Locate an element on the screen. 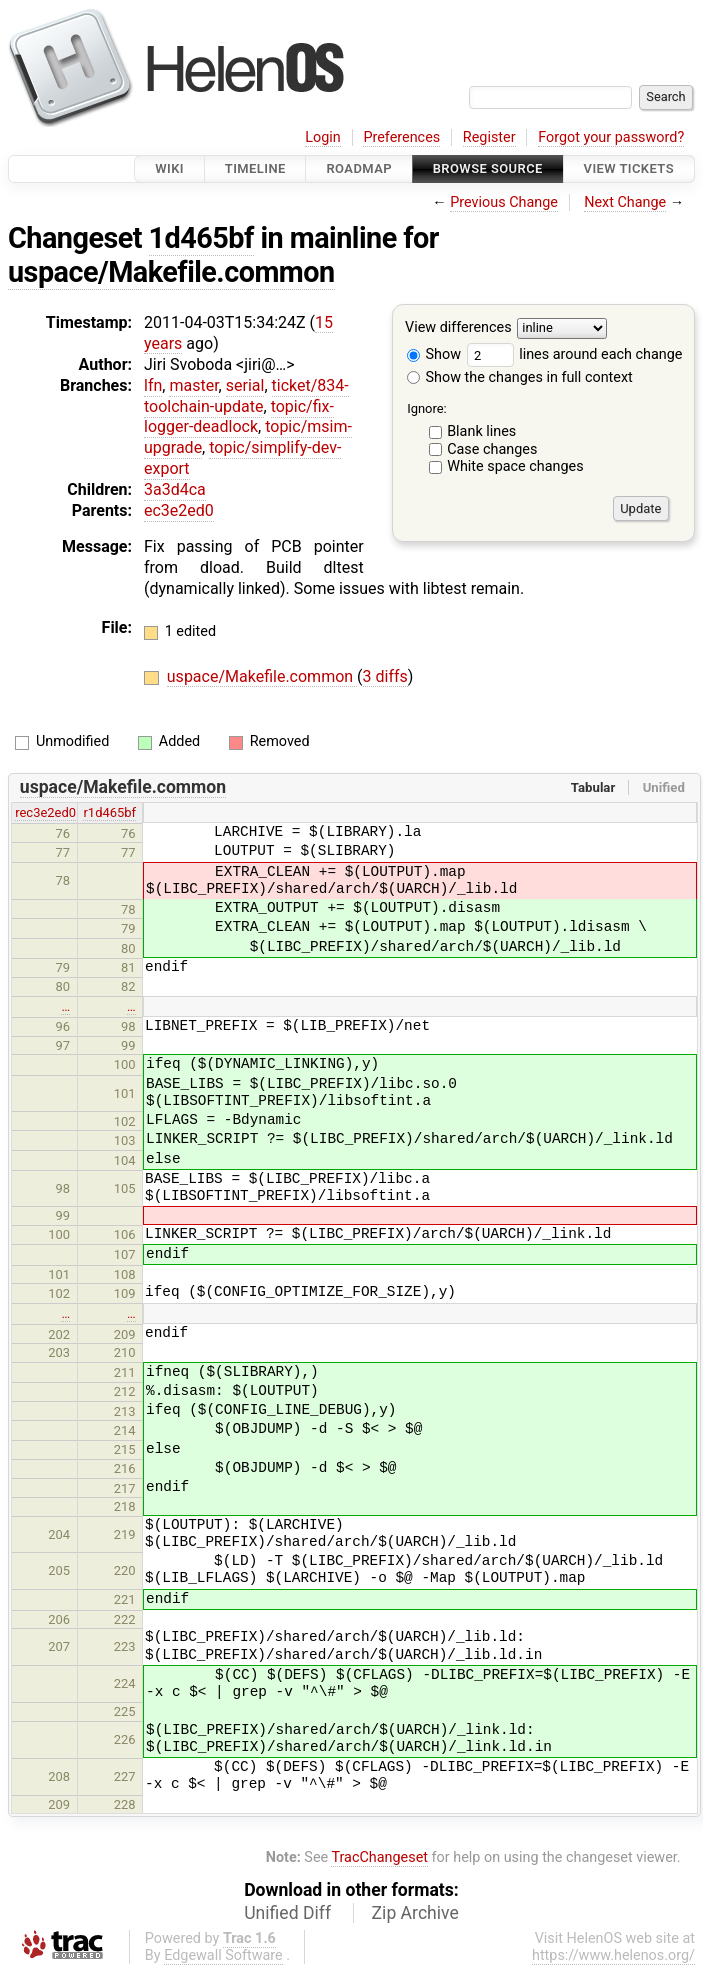  Edgewall Software is located at coordinates (223, 1955).